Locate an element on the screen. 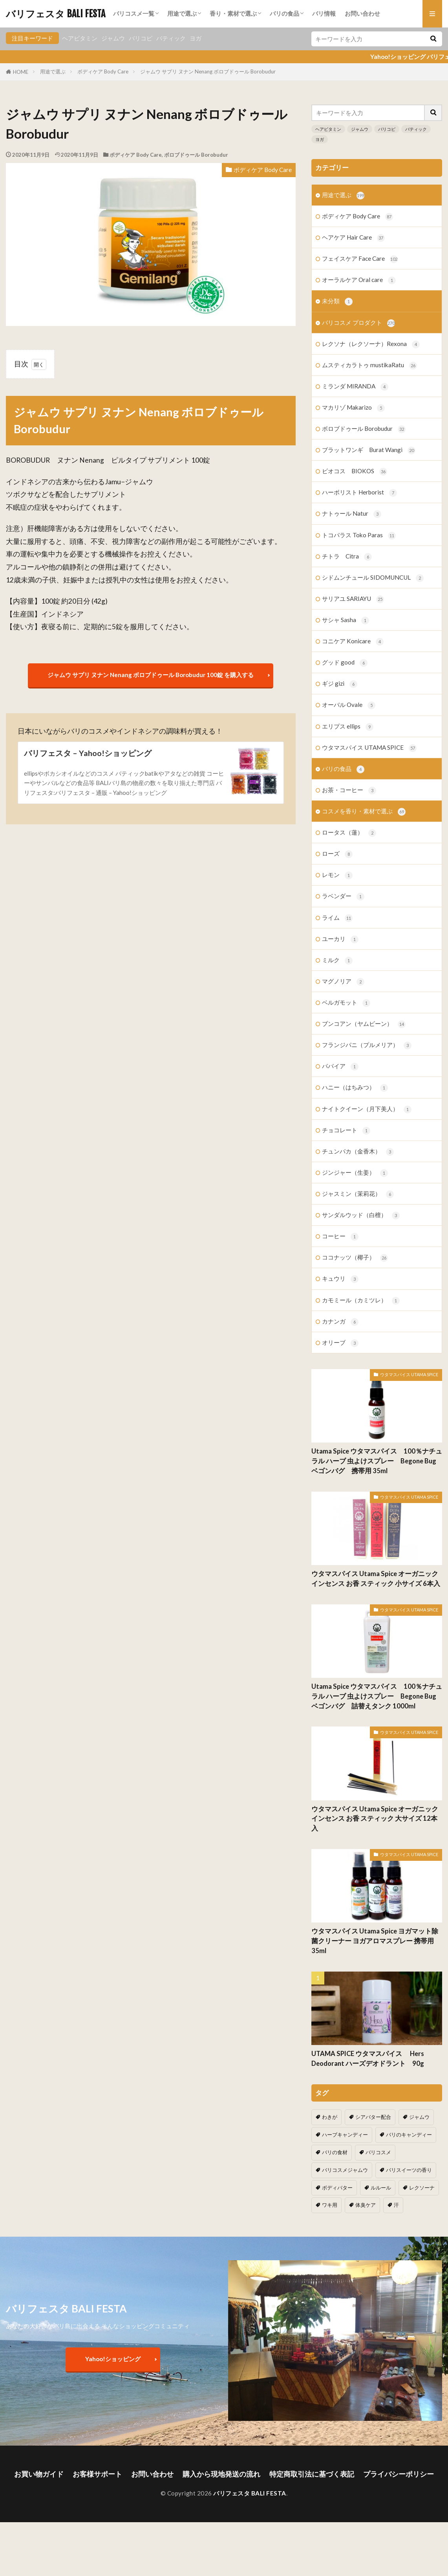 This screenshot has height=2576, width=448. 未分類 is located at coordinates (337, 301).